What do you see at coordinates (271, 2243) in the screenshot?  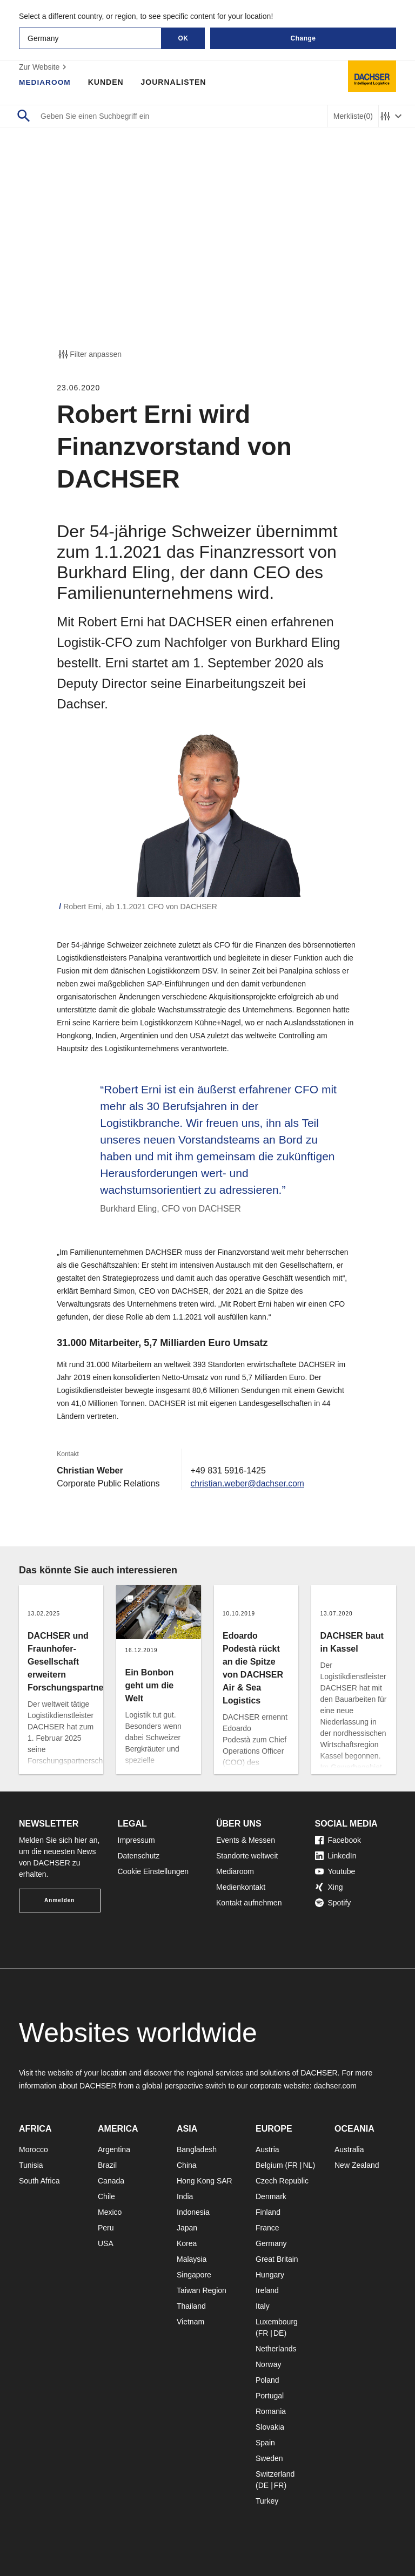 I see `Germany` at bounding box center [271, 2243].